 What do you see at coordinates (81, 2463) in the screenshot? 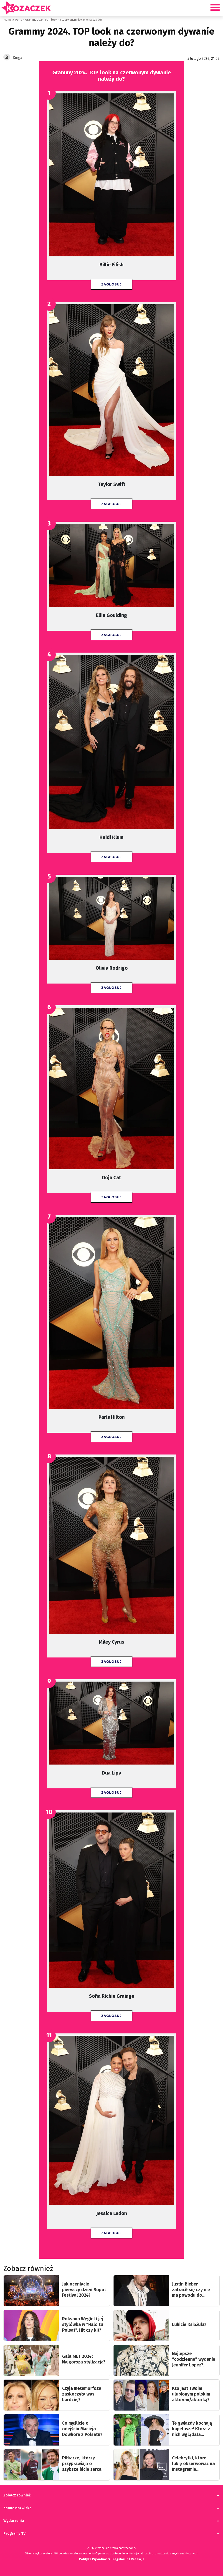
I see `Piłkarze, którzy przyprawiają o szybsze bicie serca` at bounding box center [81, 2463].